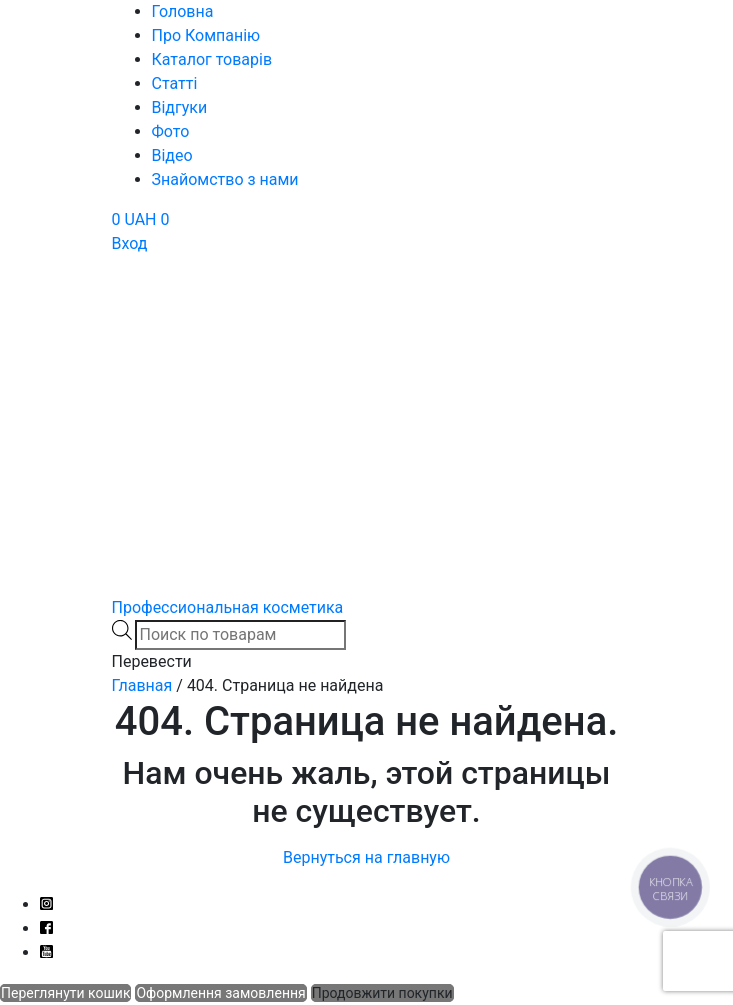 The height and width of the screenshot is (1005, 733). I want to click on Вход, so click(130, 243).